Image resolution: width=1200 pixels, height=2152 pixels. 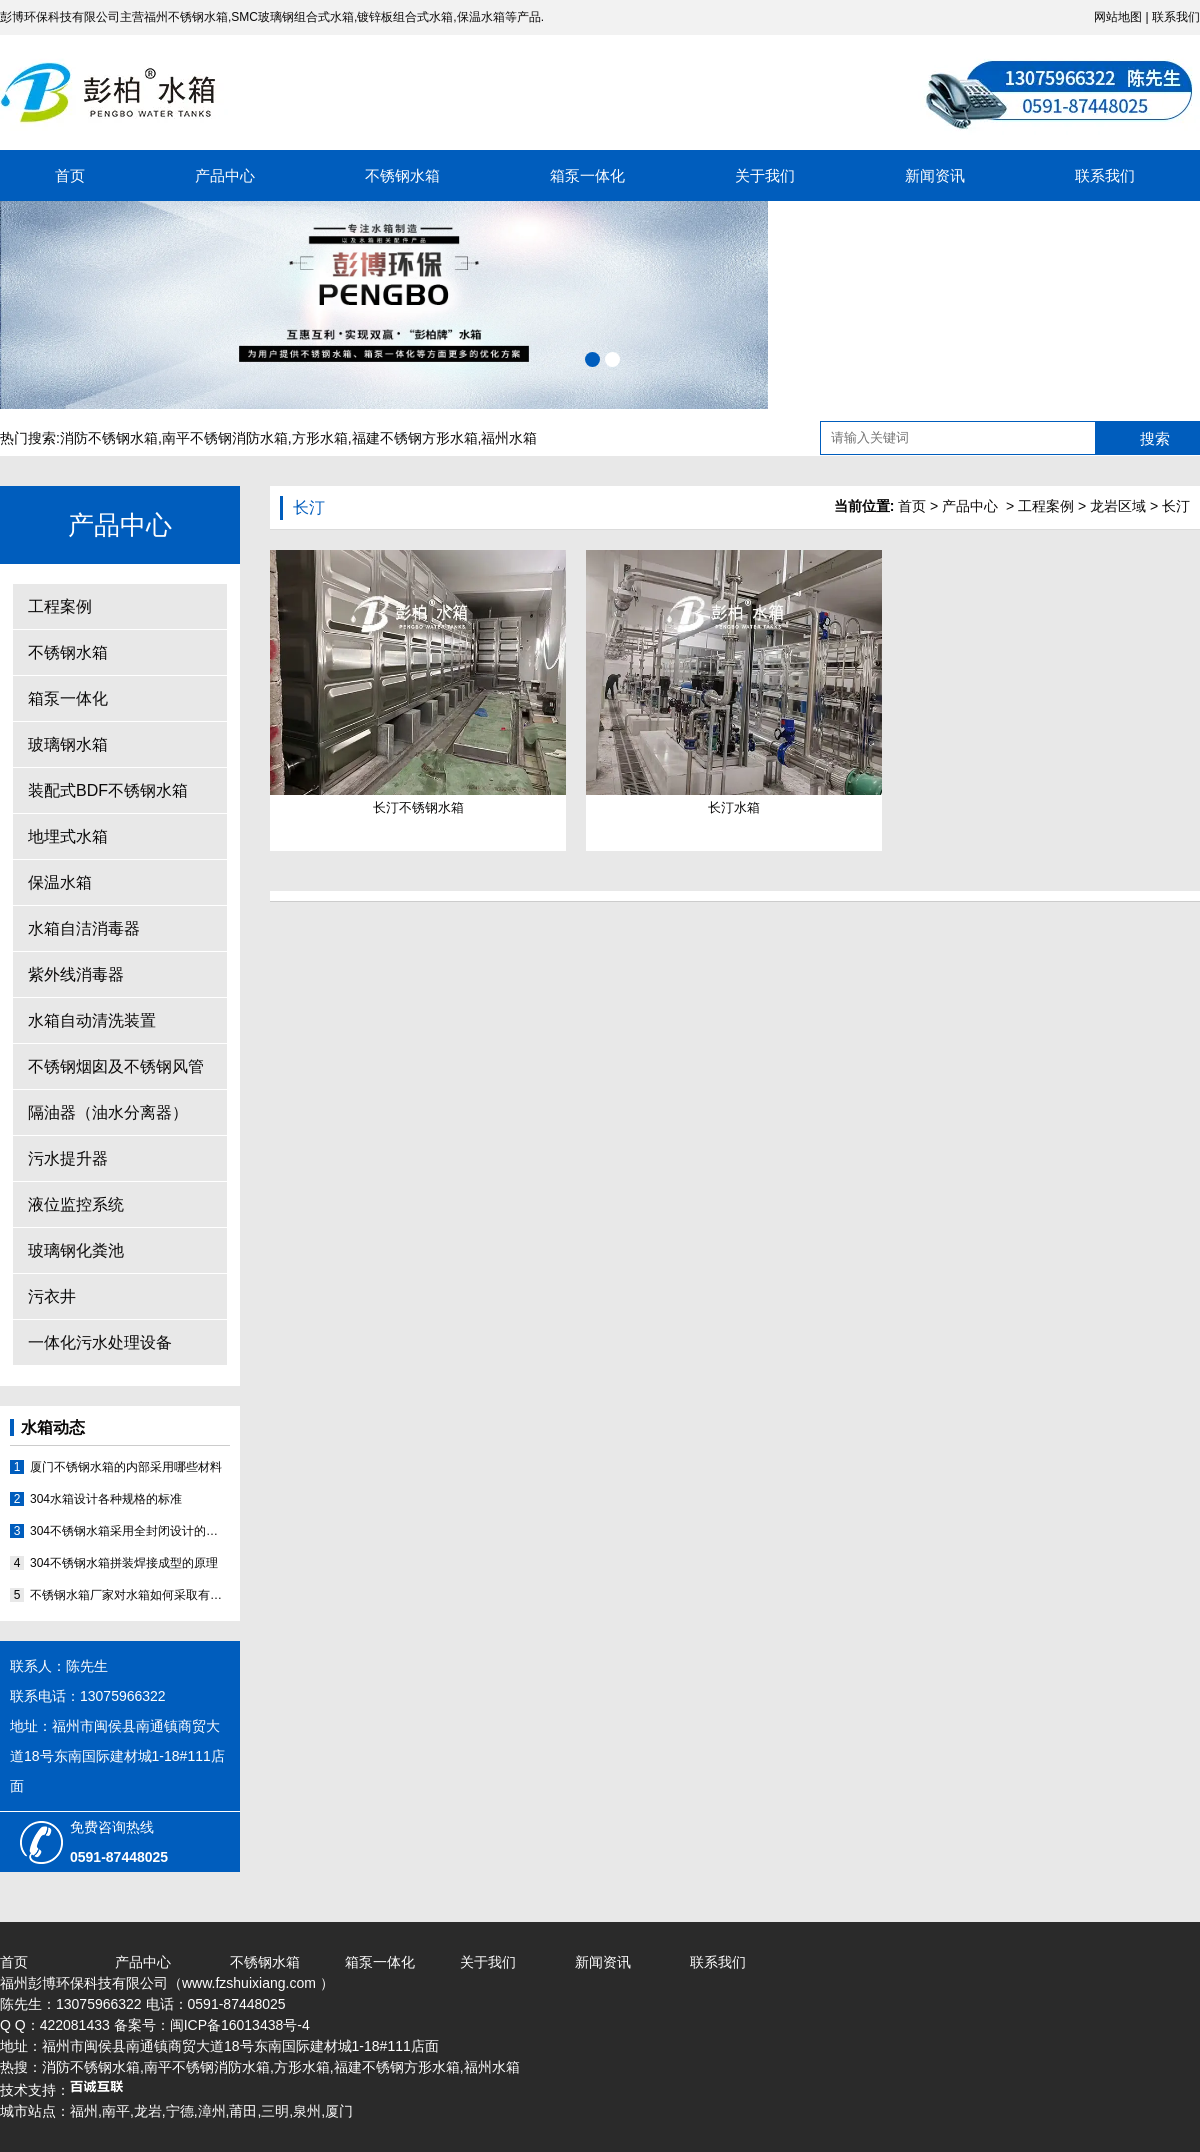 What do you see at coordinates (130, 1595) in the screenshot?
I see `不锈钢水箱厂家对水箱如何采取有效的补漏的方法` at bounding box center [130, 1595].